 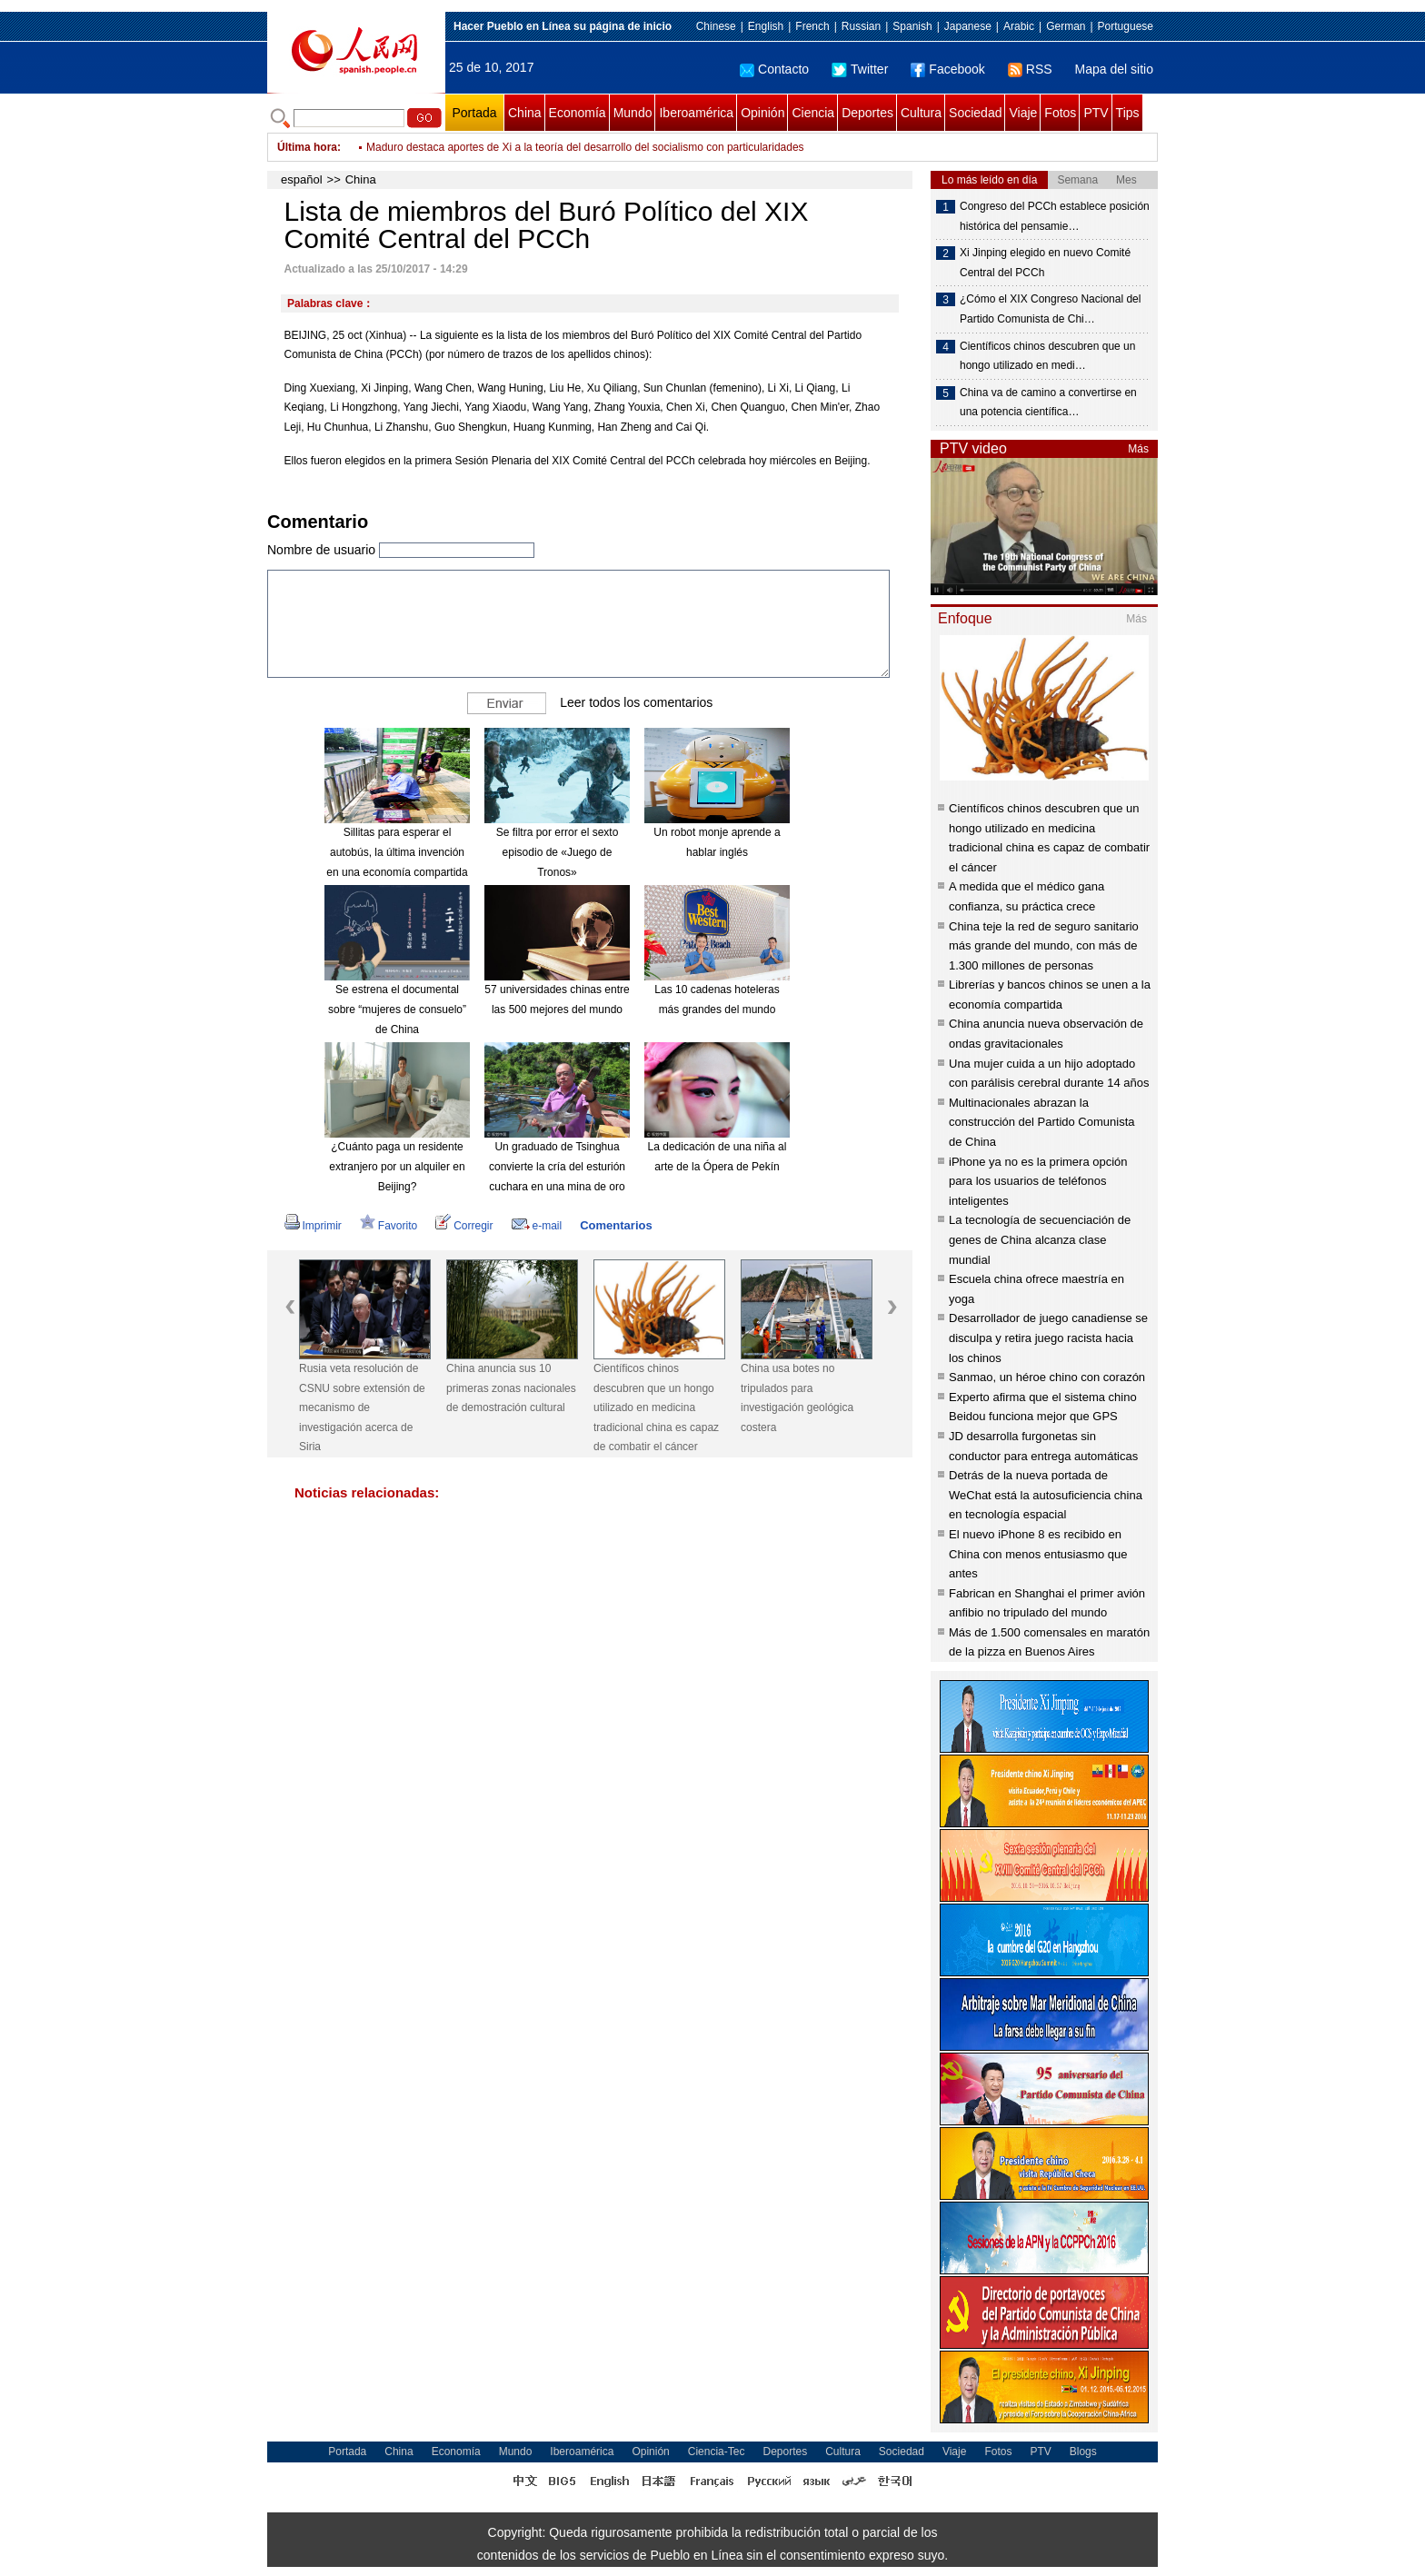 I want to click on Arabic, so click(x=1018, y=26).